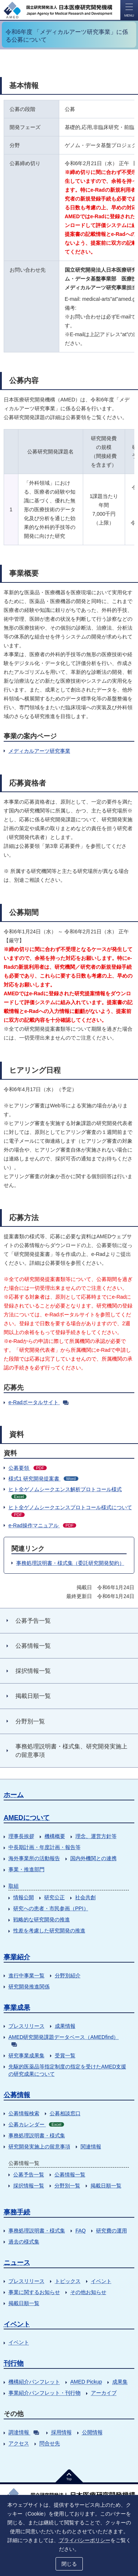  What do you see at coordinates (21, 1836) in the screenshot?
I see `理事長挨拶` at bounding box center [21, 1836].